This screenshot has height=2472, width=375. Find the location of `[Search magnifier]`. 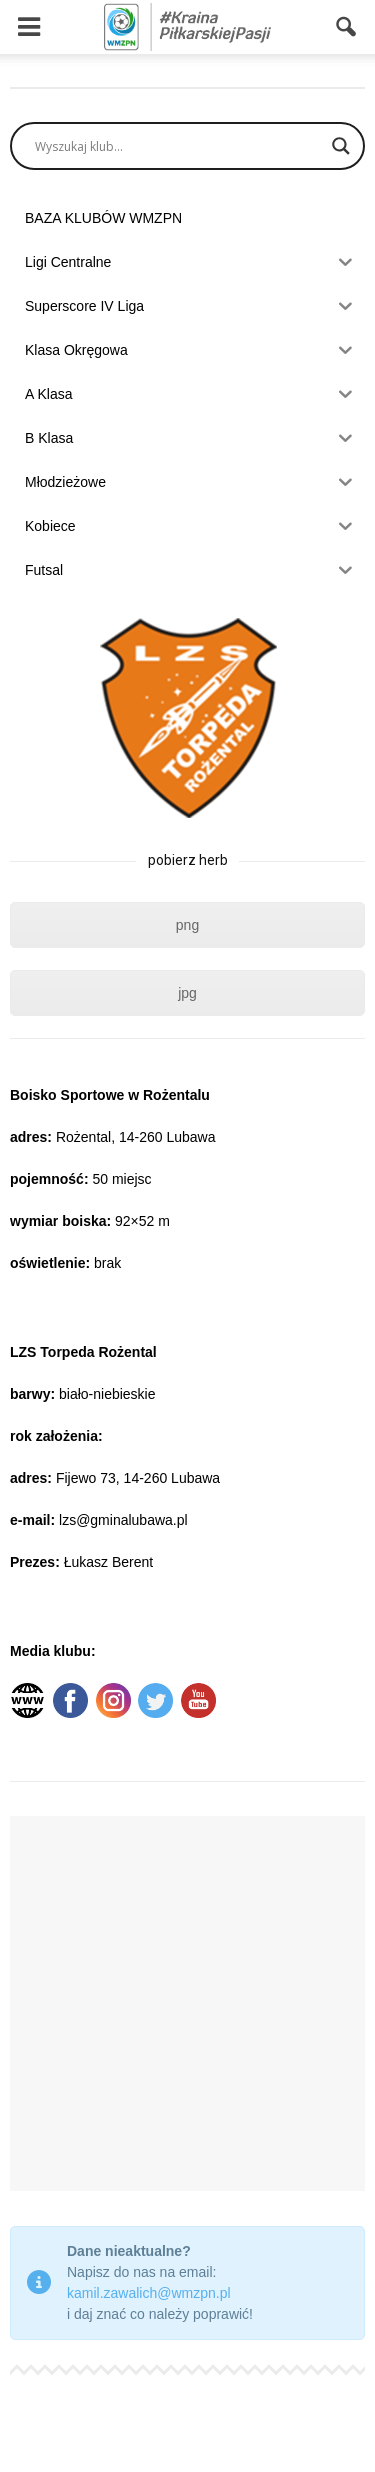

[Search magnifier] is located at coordinates (341, 146).